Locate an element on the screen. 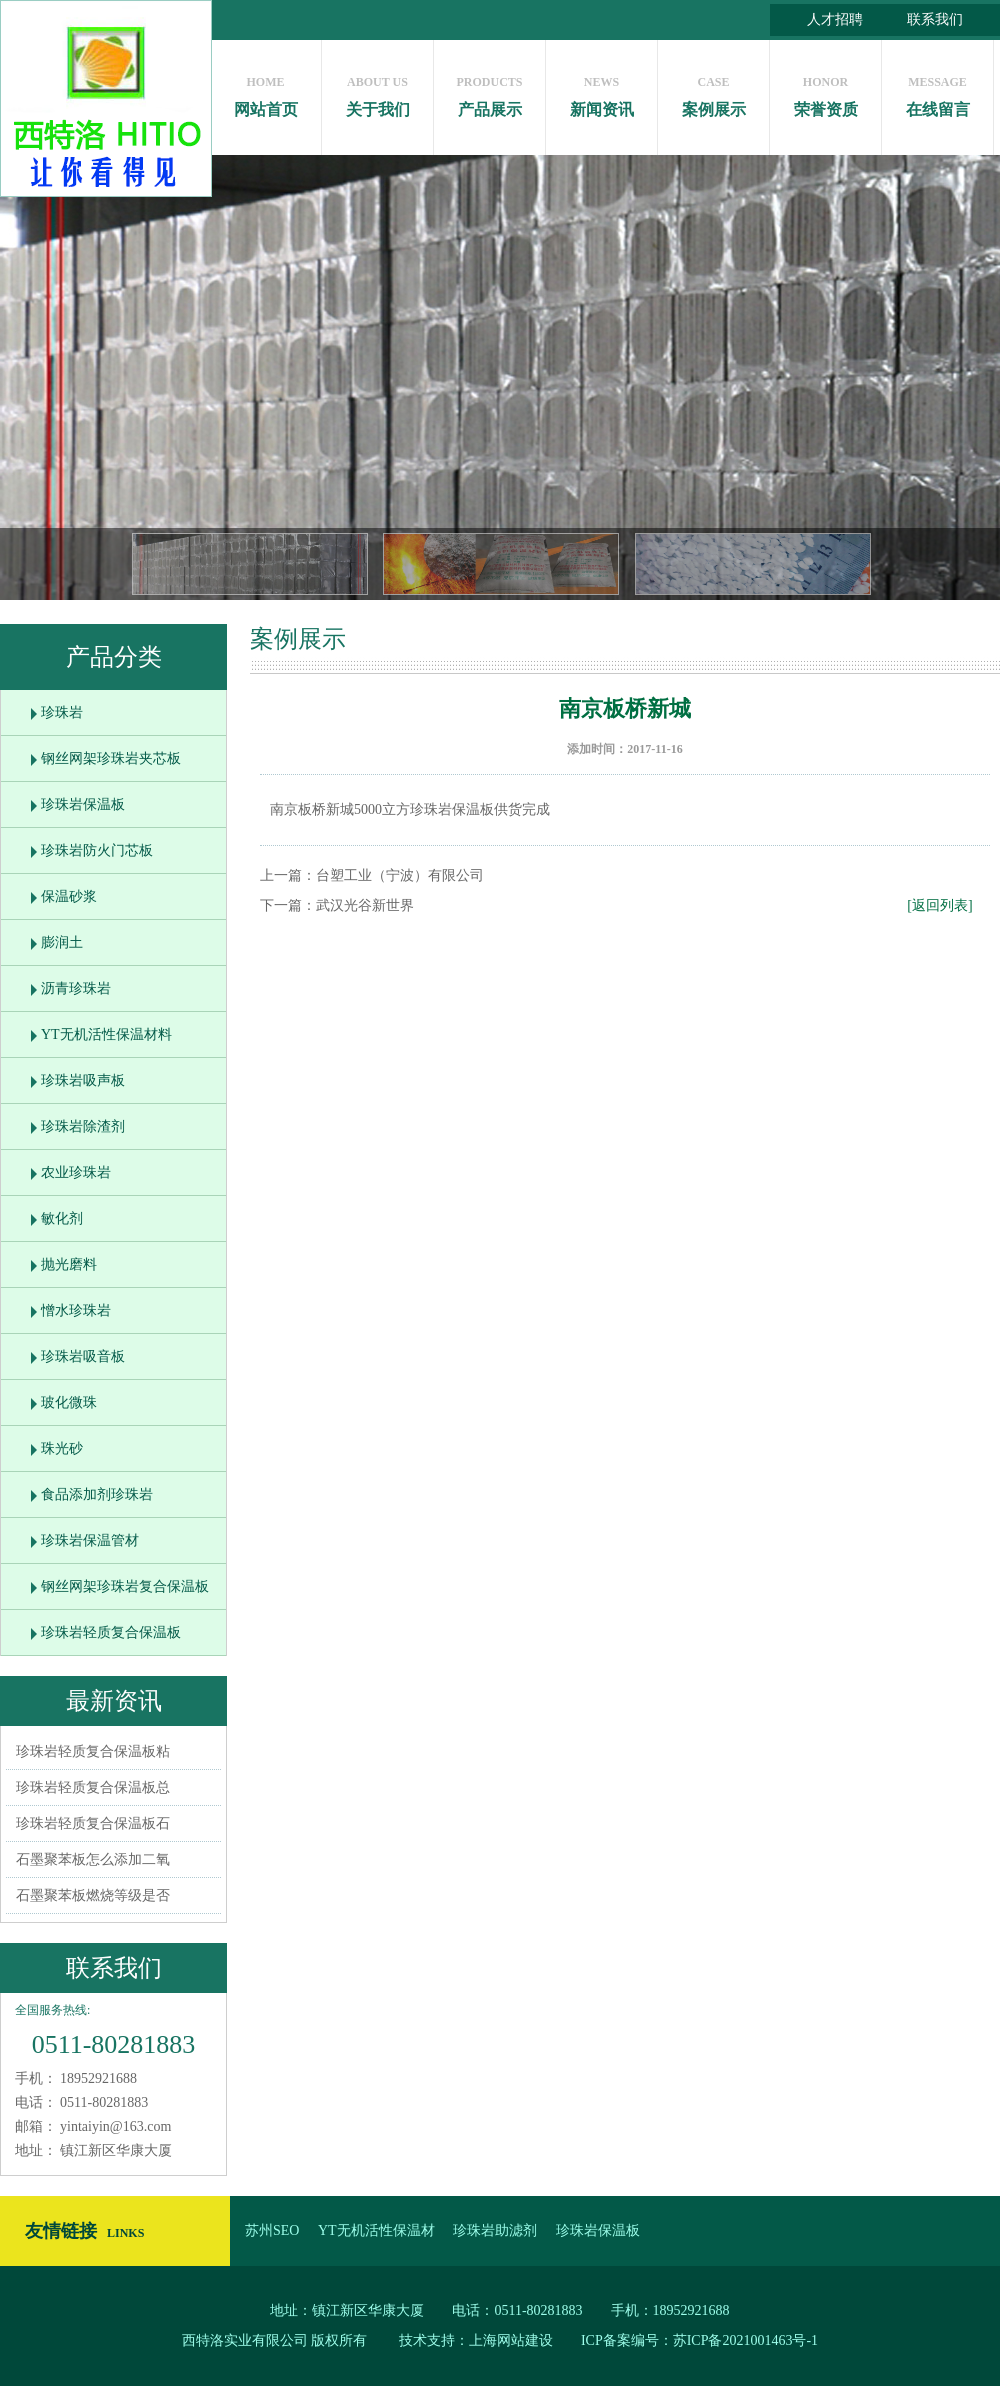 Image resolution: width=1000 pixels, height=2386 pixels. 沥青珍珠岩 is located at coordinates (76, 988).